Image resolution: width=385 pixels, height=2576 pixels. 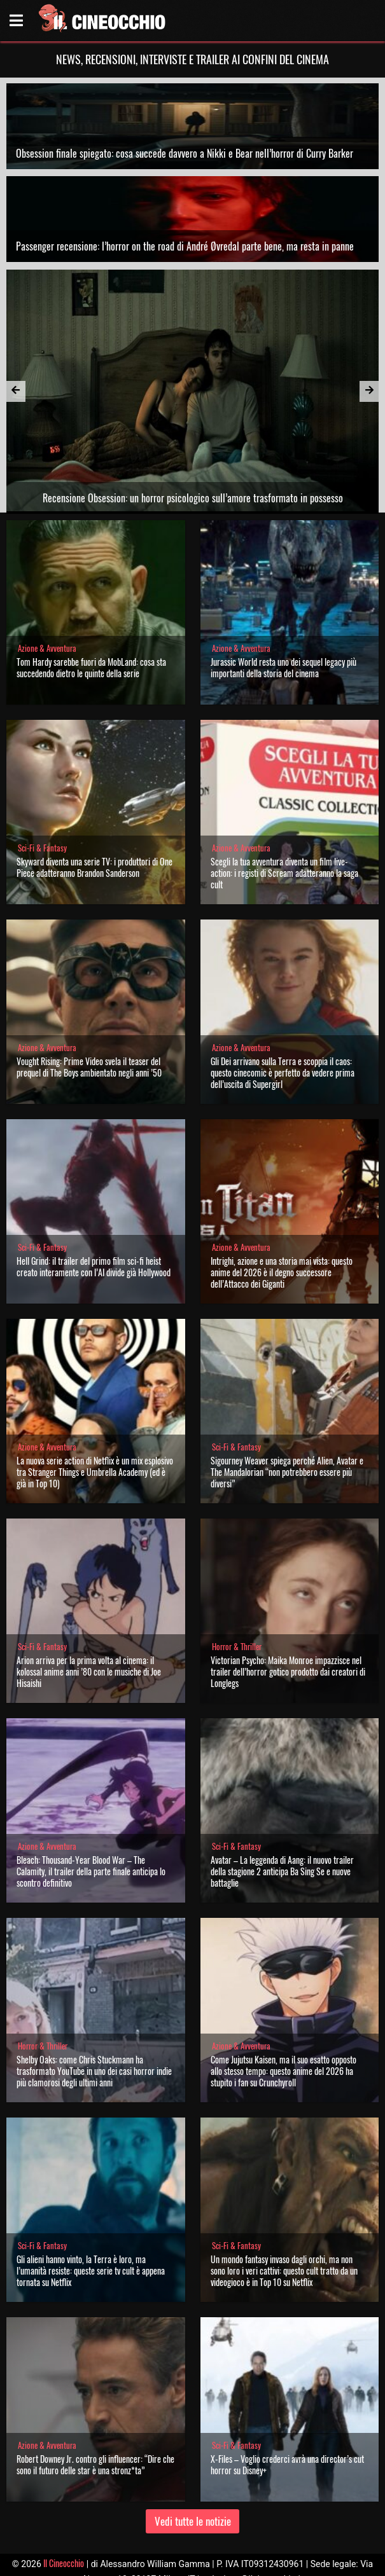 What do you see at coordinates (288, 1671) in the screenshot?
I see `Victorian Psycho: Maika Monroe impazzisce nel trailer dell’horror gotico prodotto dai creatori di Longlegs` at bounding box center [288, 1671].